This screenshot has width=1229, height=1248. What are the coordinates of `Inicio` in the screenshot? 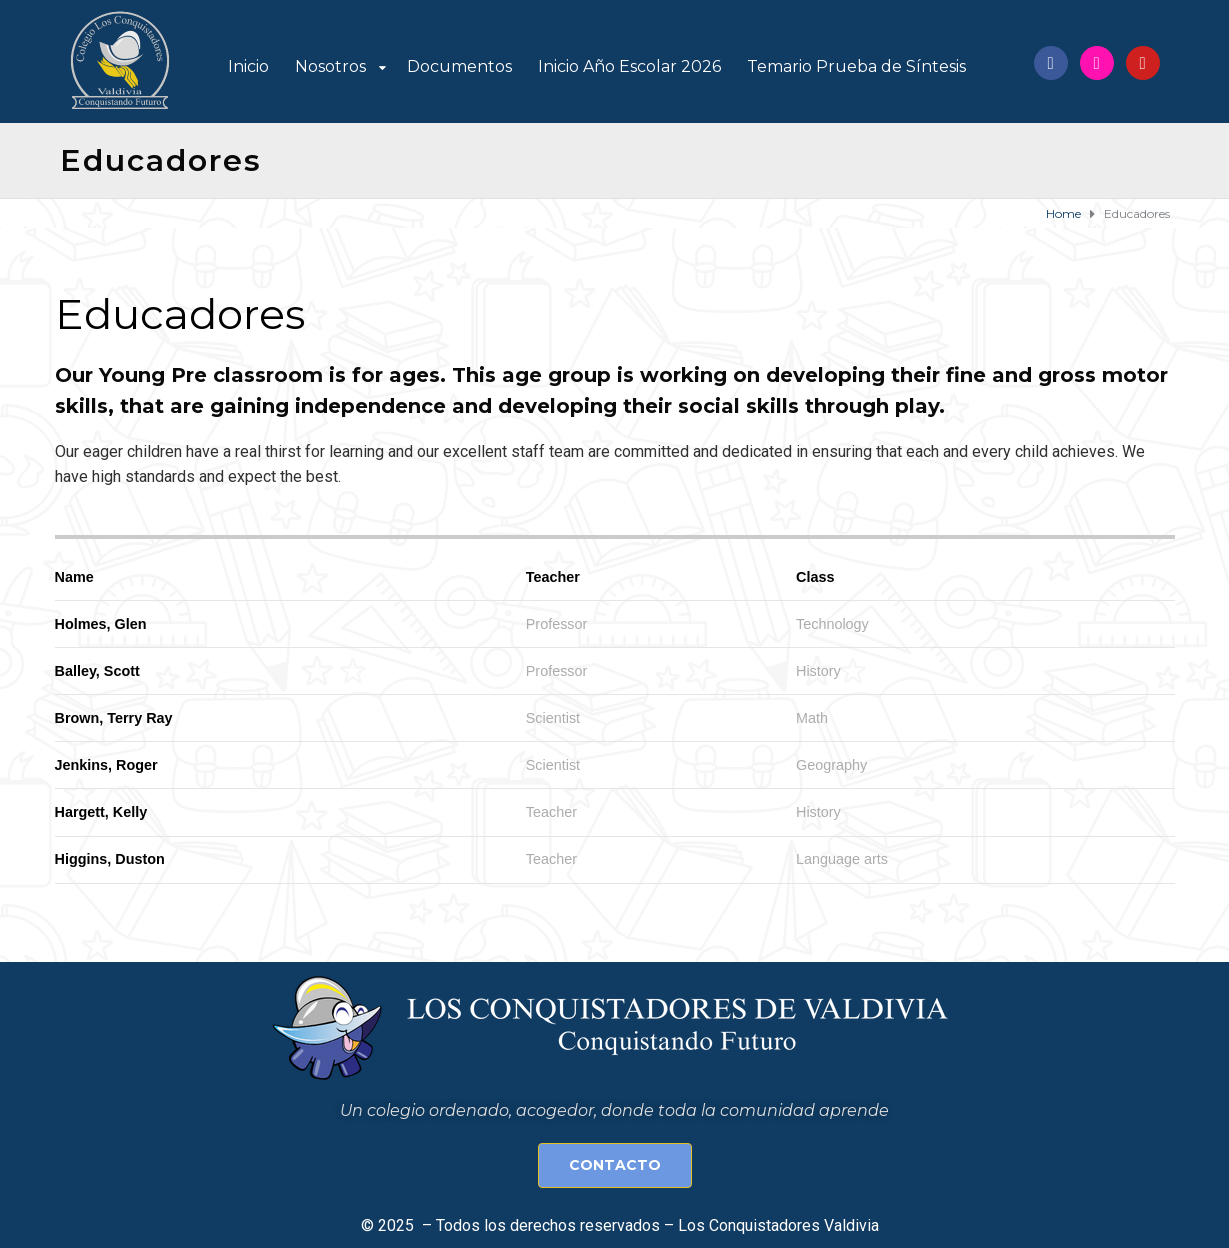 It's located at (248, 66).